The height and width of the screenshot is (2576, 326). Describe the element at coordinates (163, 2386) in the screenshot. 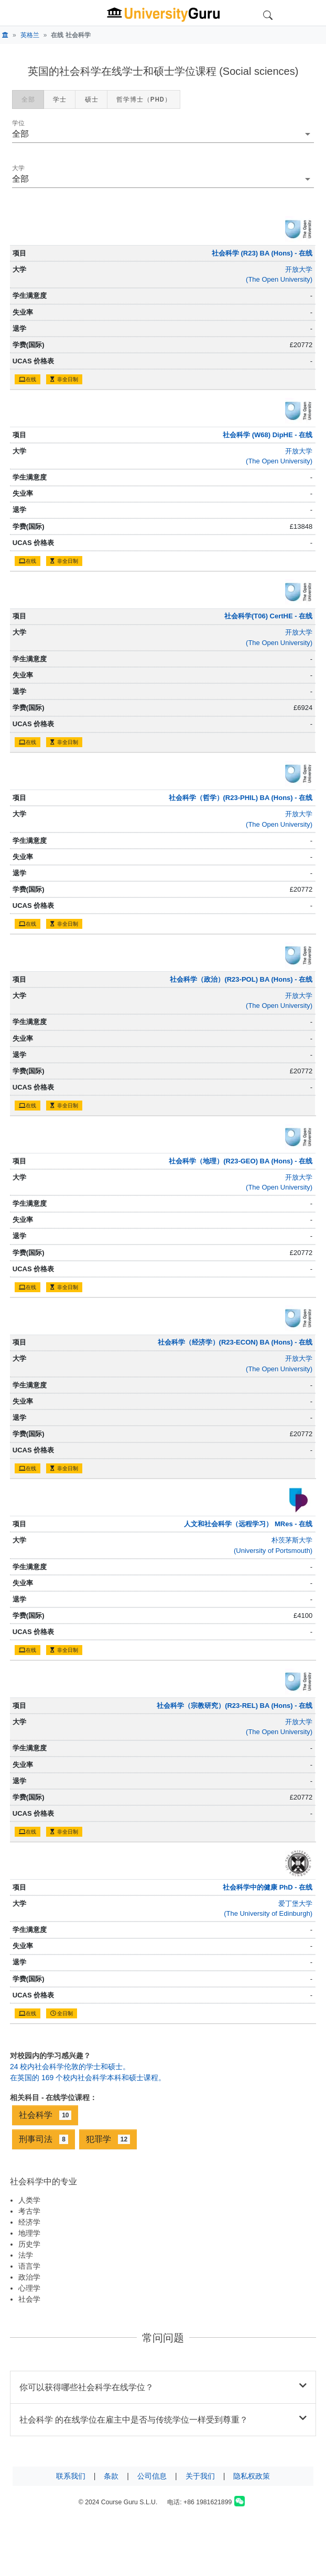

I see `你可以获得哪些社会科学在线学位？` at that location.